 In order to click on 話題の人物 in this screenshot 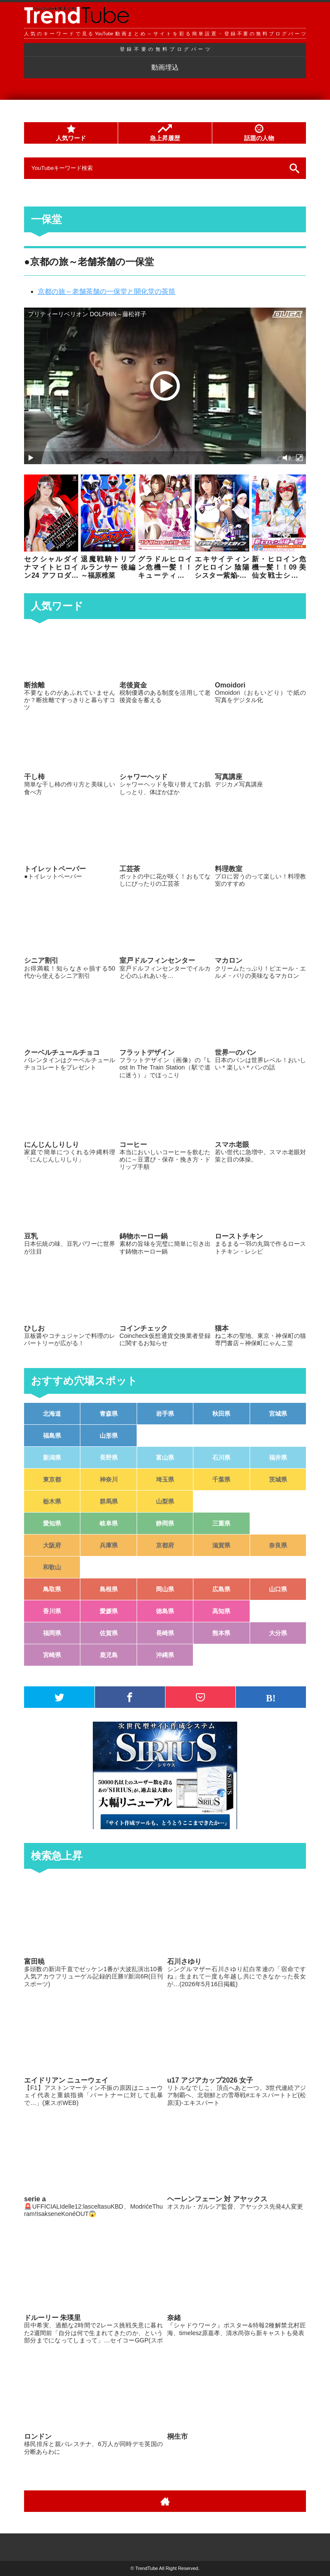, I will do `click(259, 133)`.